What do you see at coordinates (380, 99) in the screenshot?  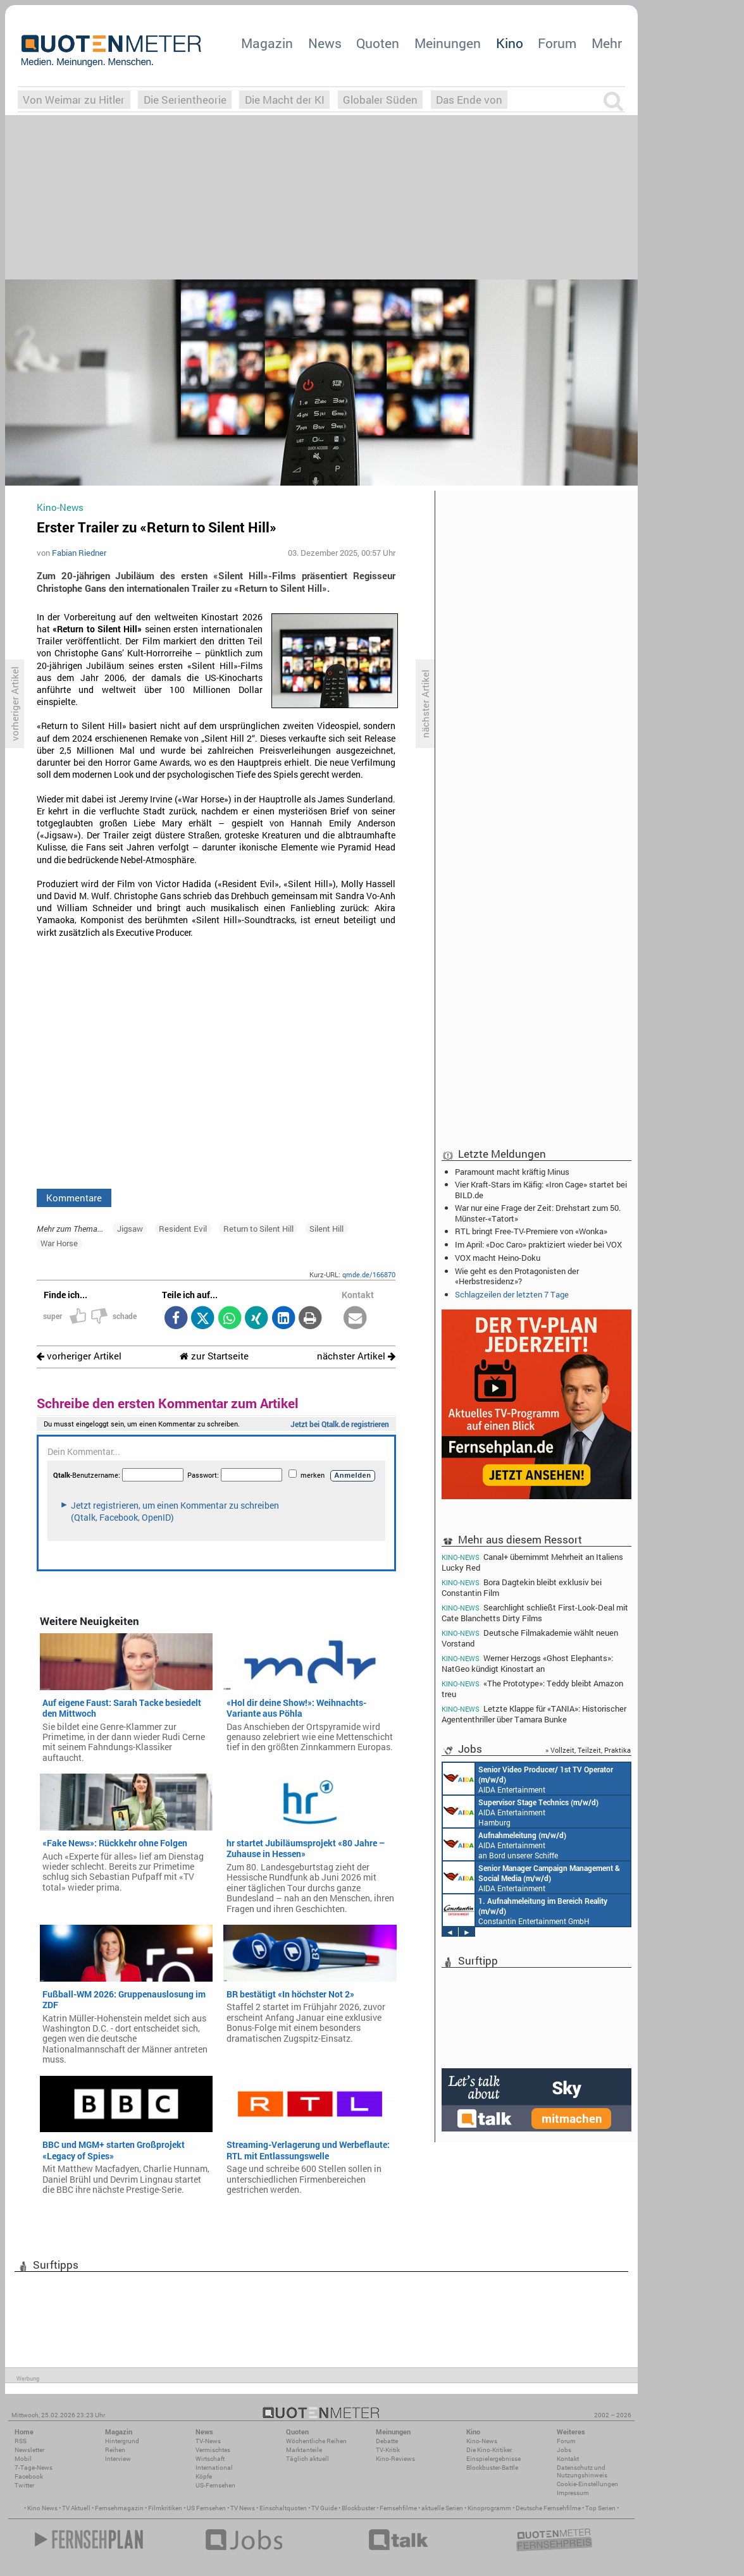 I see `Globaler Süden` at bounding box center [380, 99].